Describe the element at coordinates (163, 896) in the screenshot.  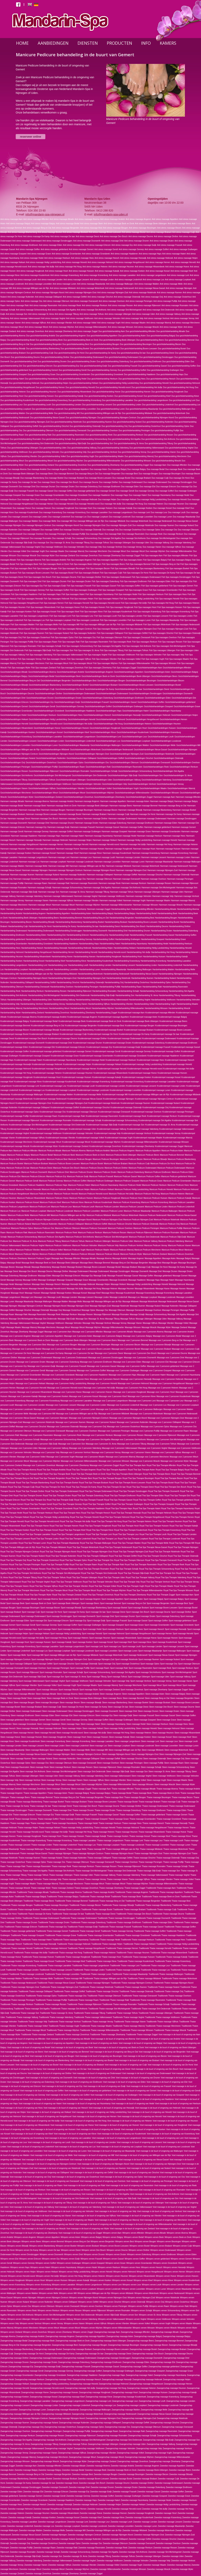
I see `Hammam massage Velp` at that location.